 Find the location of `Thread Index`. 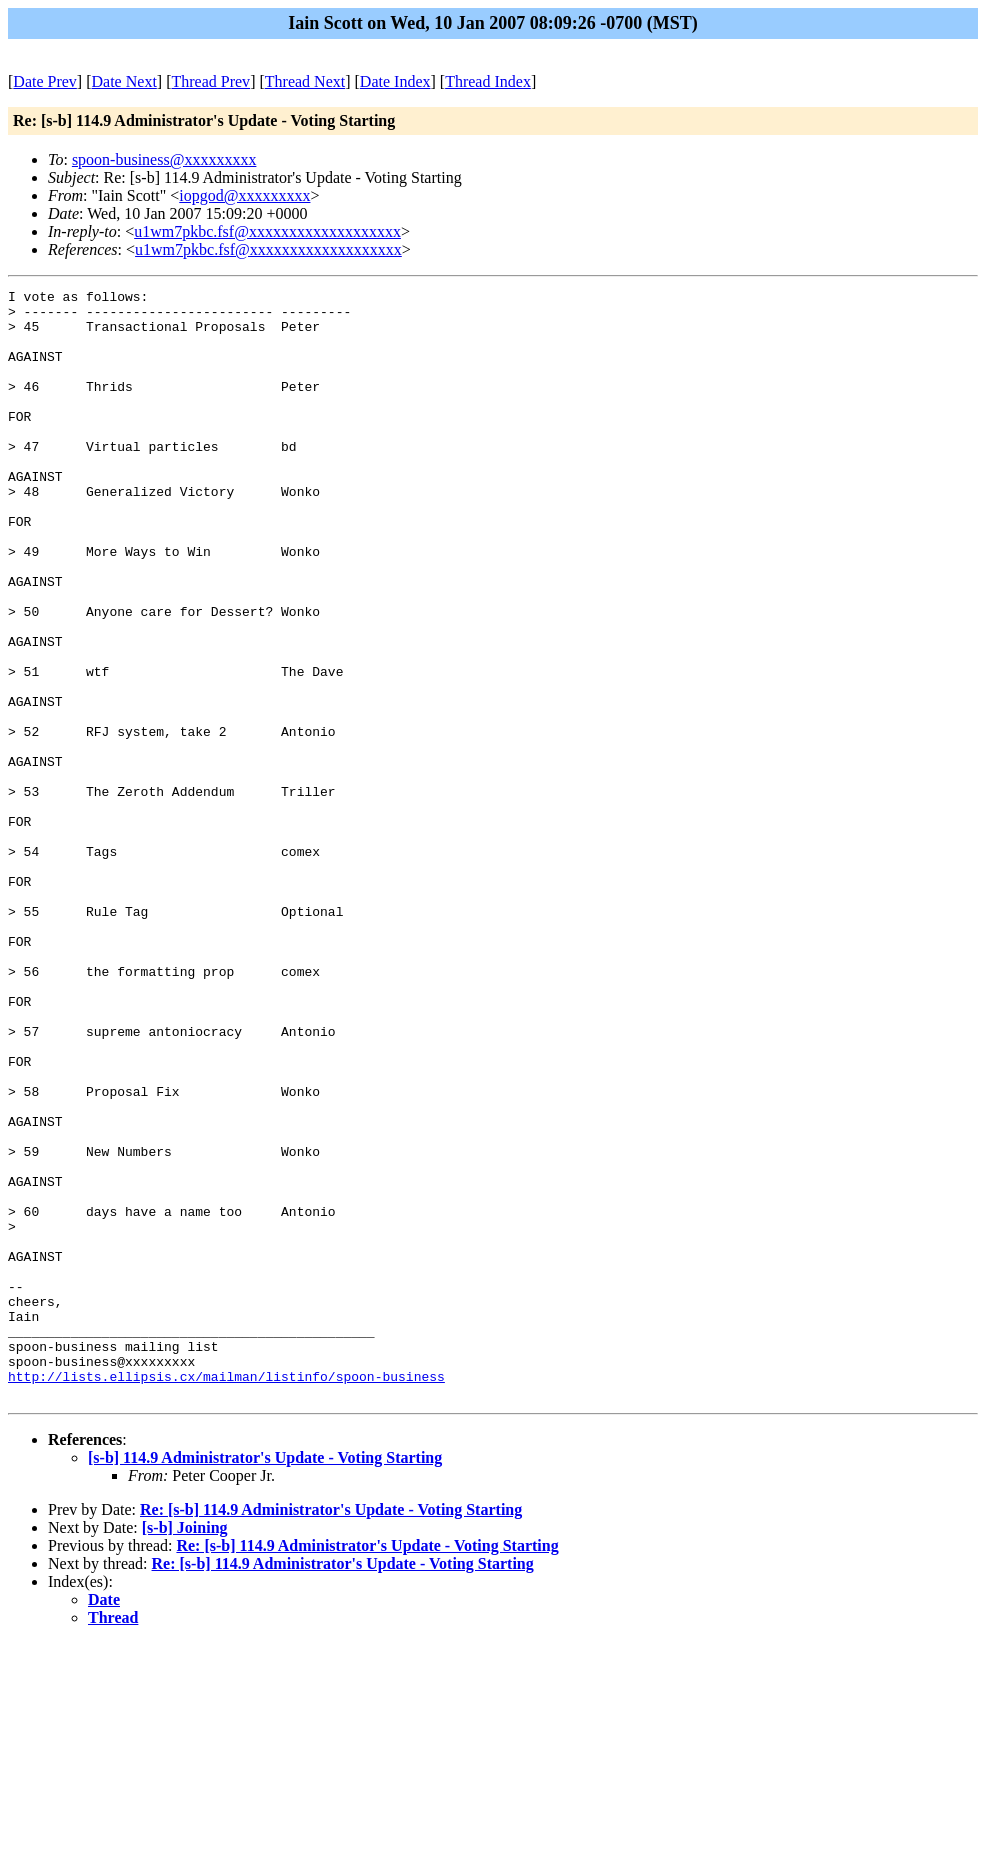

Thread Index is located at coordinates (488, 81).